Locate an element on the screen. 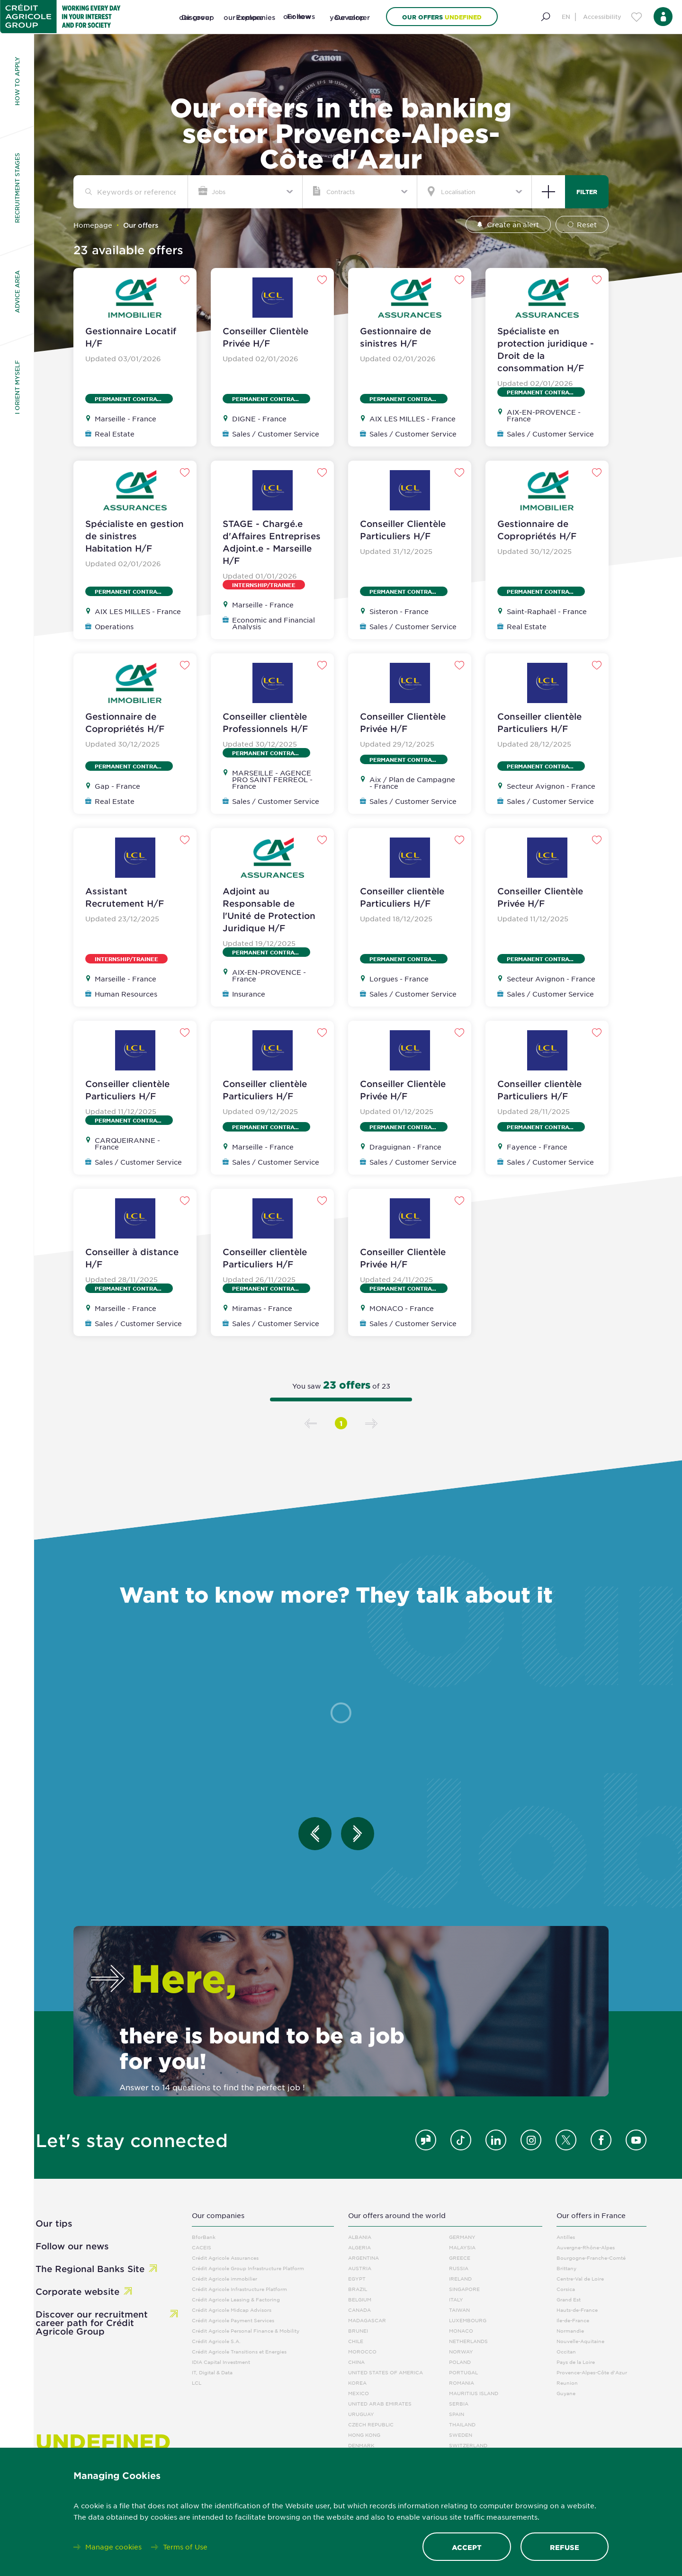 This screenshot has width=682, height=2576. [Explore our companies] is located at coordinates (249, 28).